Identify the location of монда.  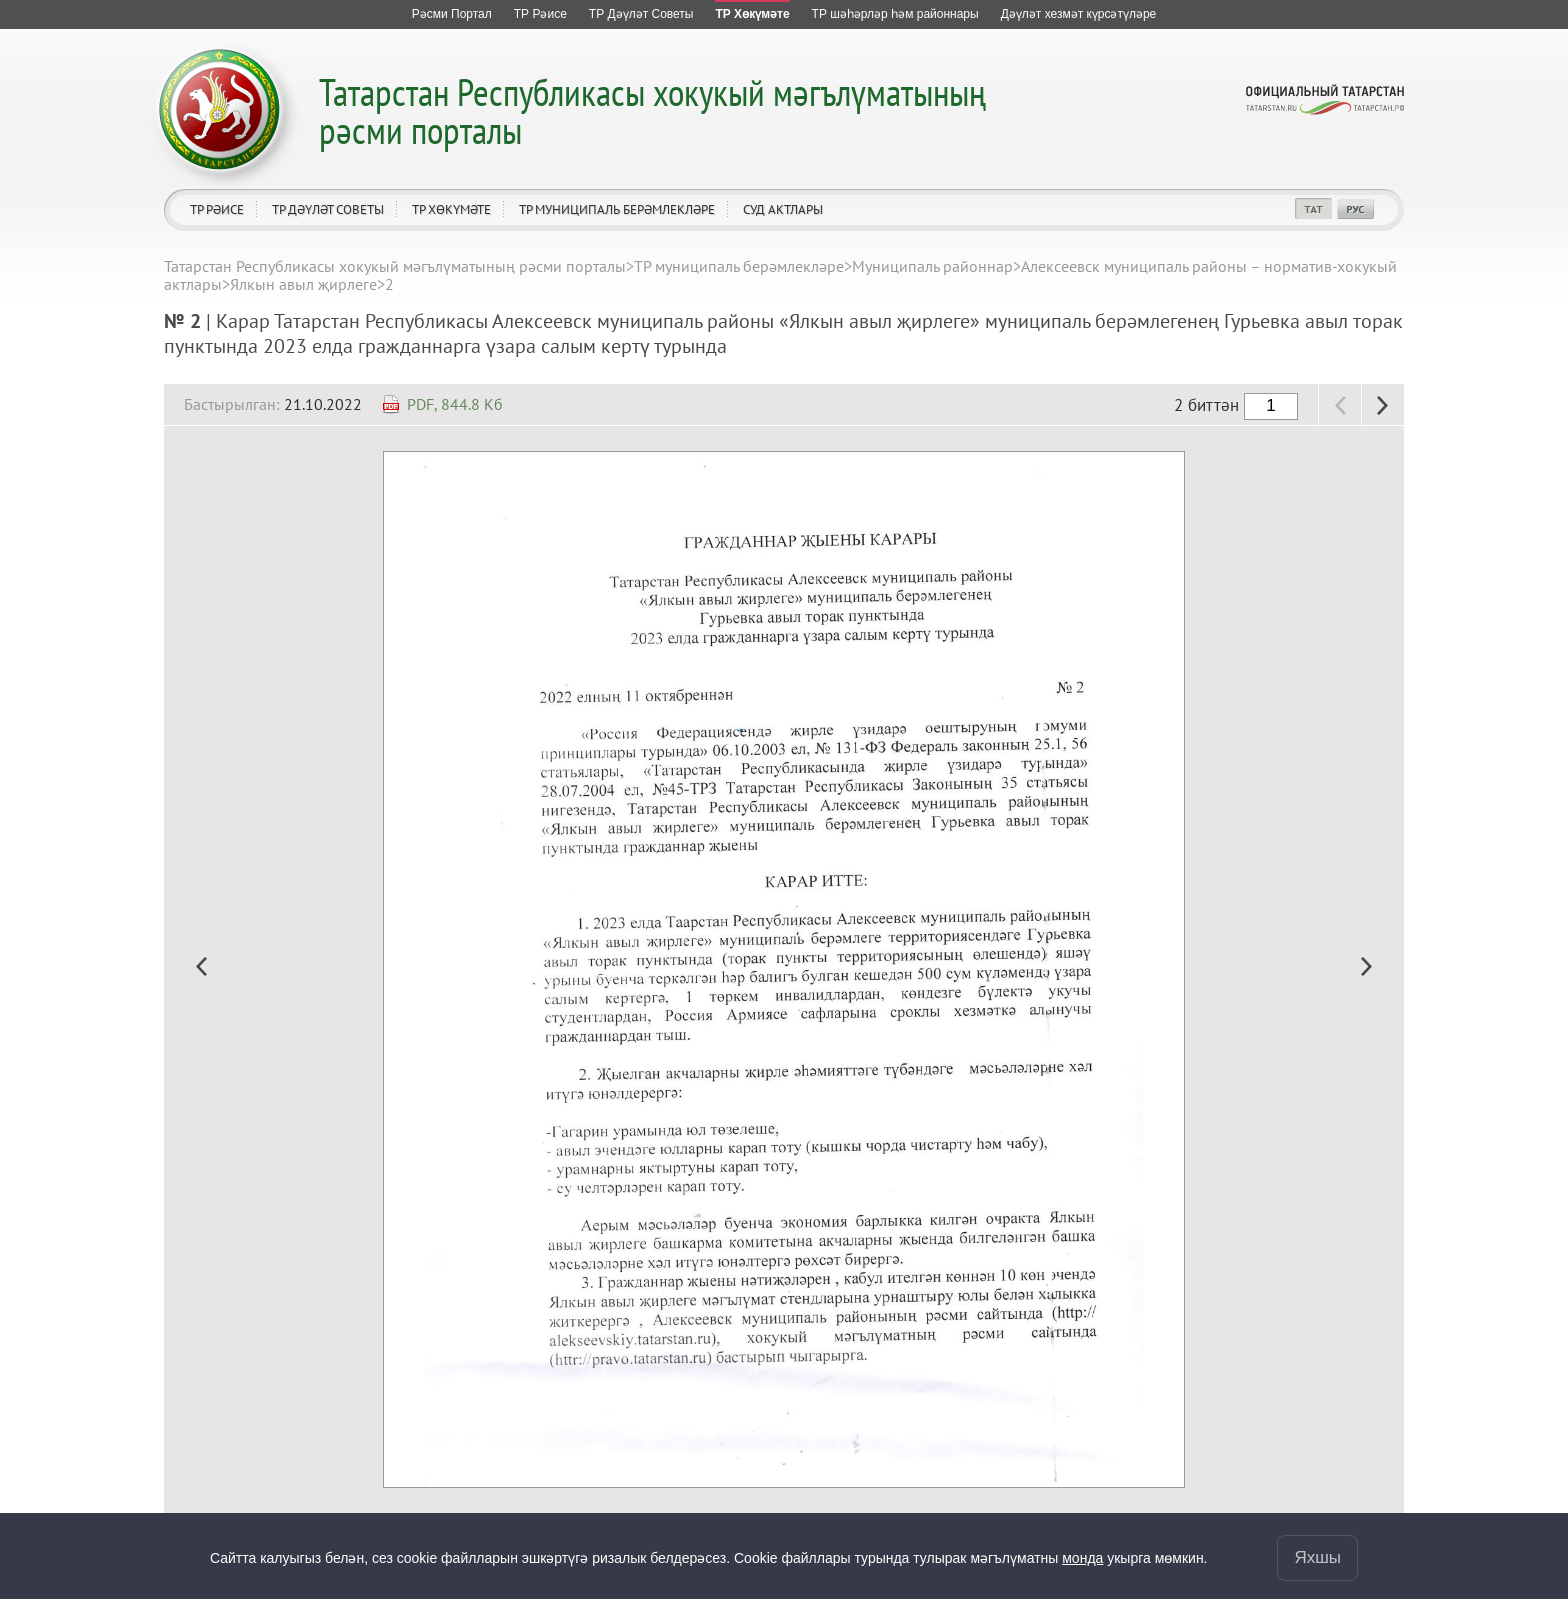
(1082, 1558).